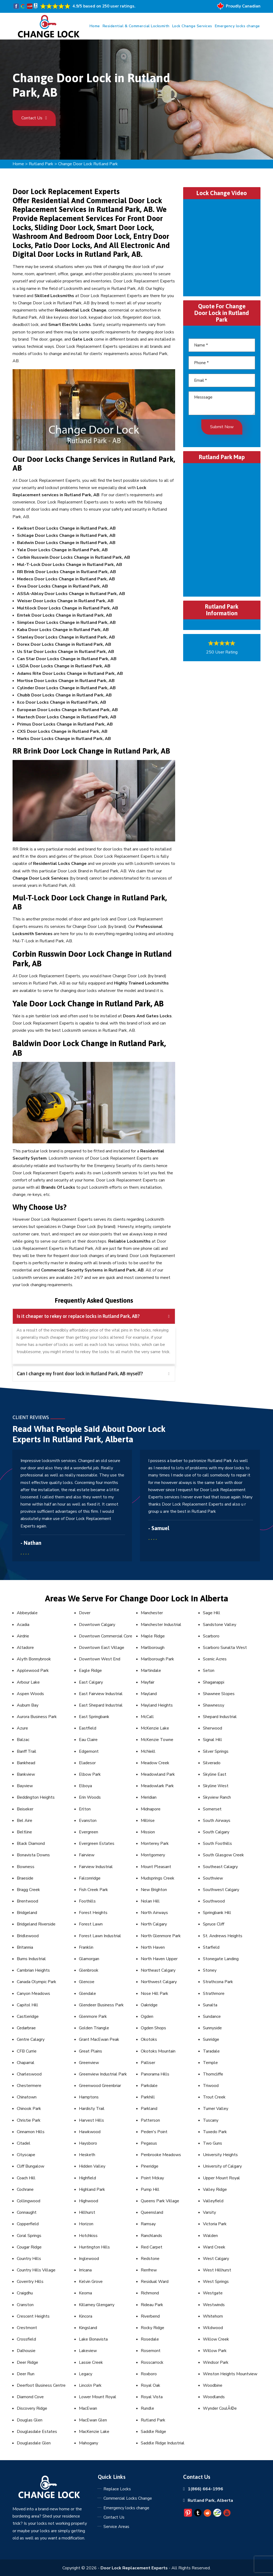 This screenshot has height=2576, width=273. I want to click on Highwood, so click(88, 2201).